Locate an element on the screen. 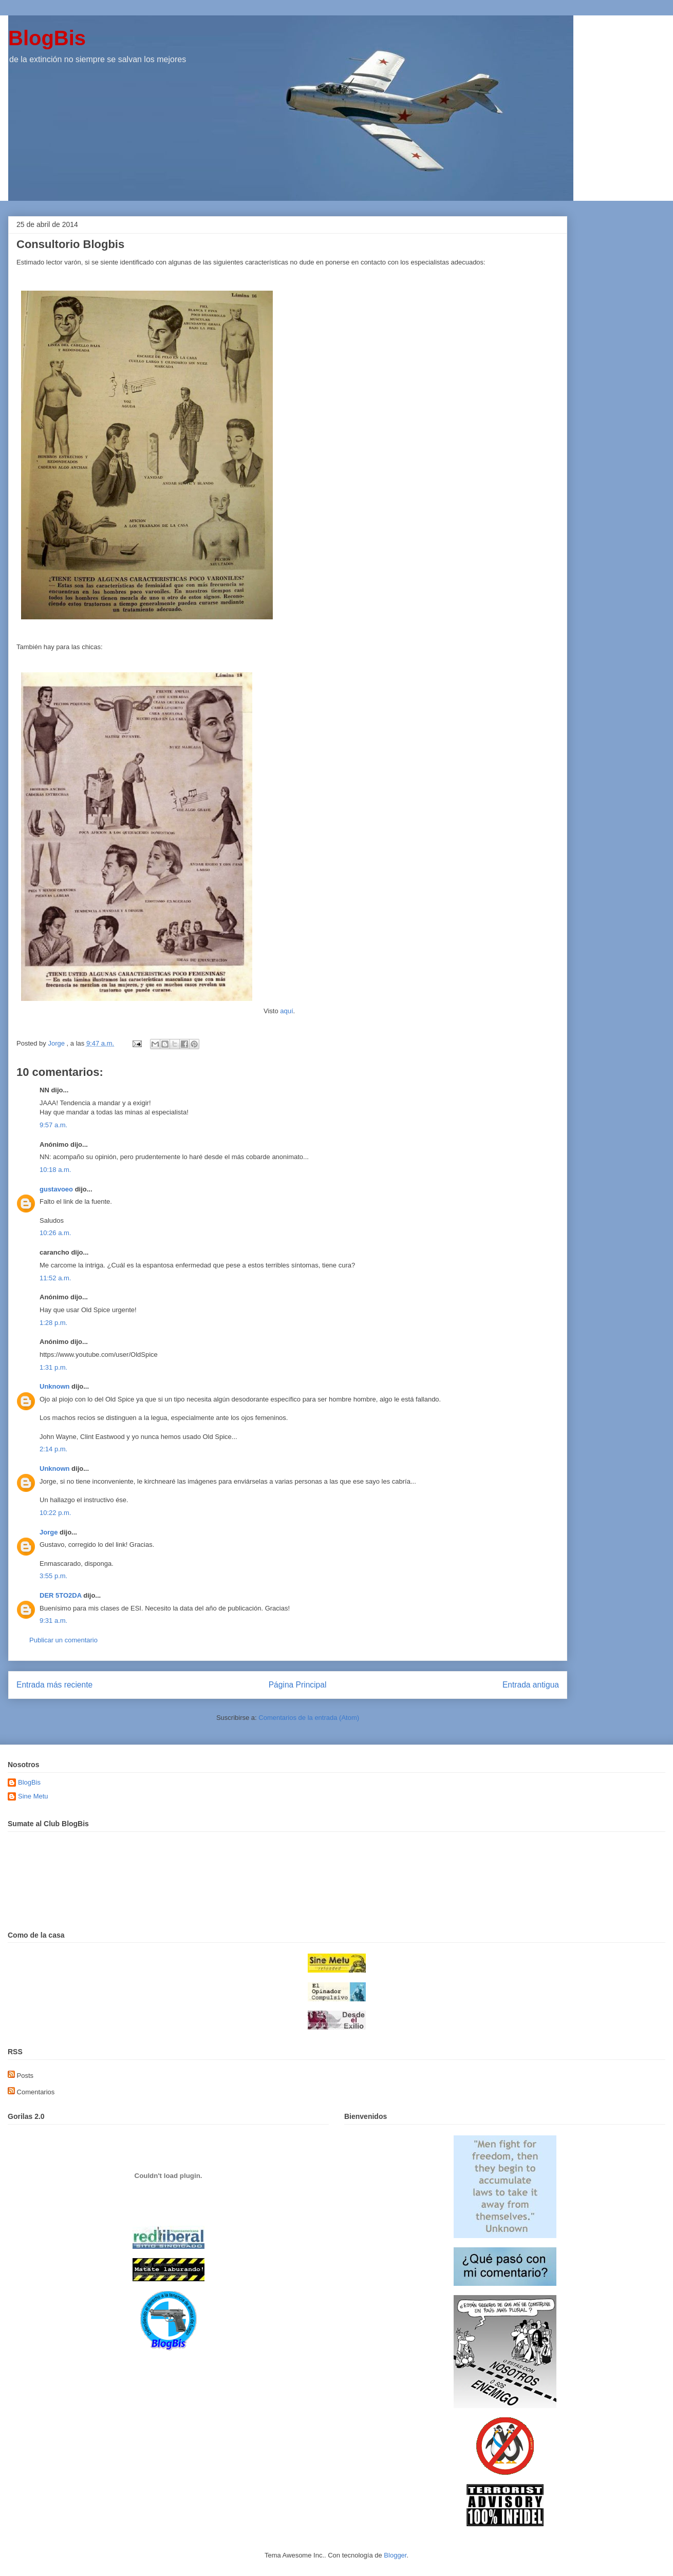 This screenshot has width=673, height=2576. 1:28 p.m. is located at coordinates (53, 1323).